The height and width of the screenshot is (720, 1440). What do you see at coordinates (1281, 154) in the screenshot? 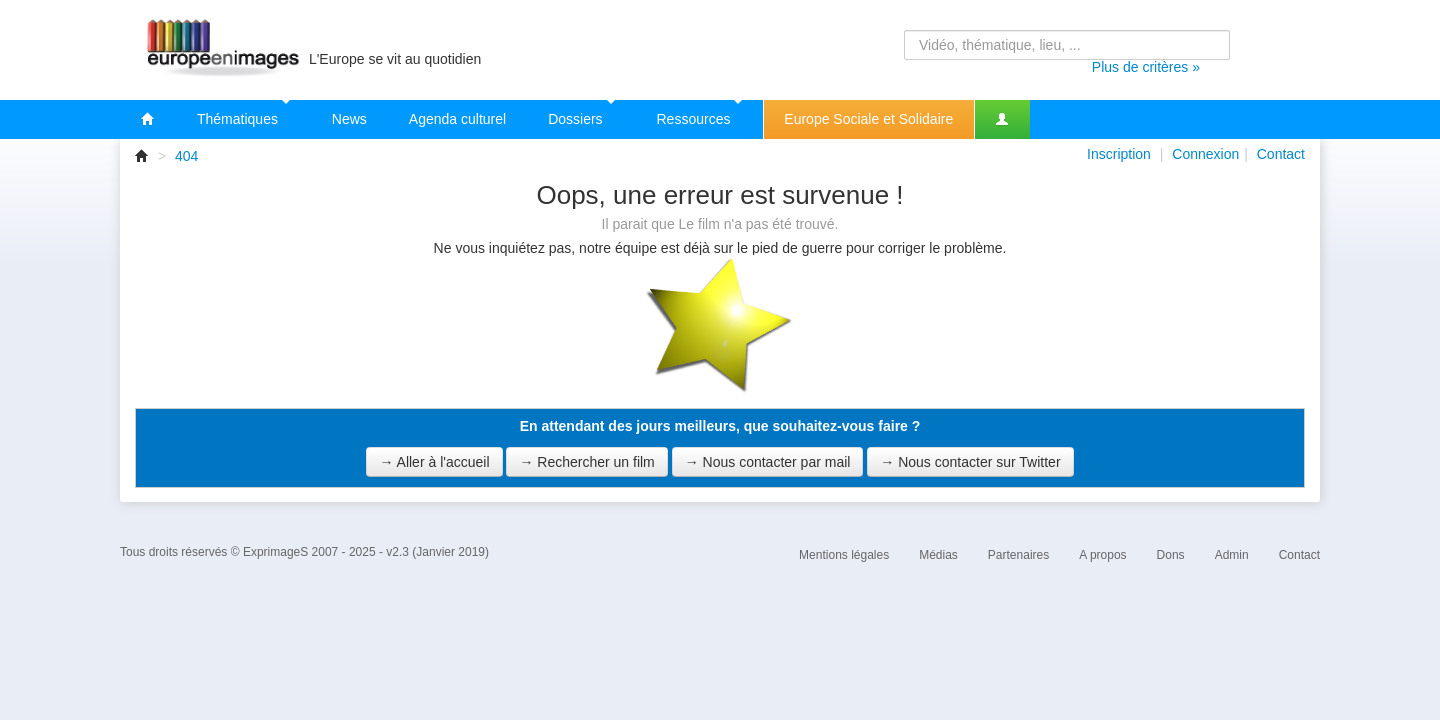
I see `Contact` at bounding box center [1281, 154].